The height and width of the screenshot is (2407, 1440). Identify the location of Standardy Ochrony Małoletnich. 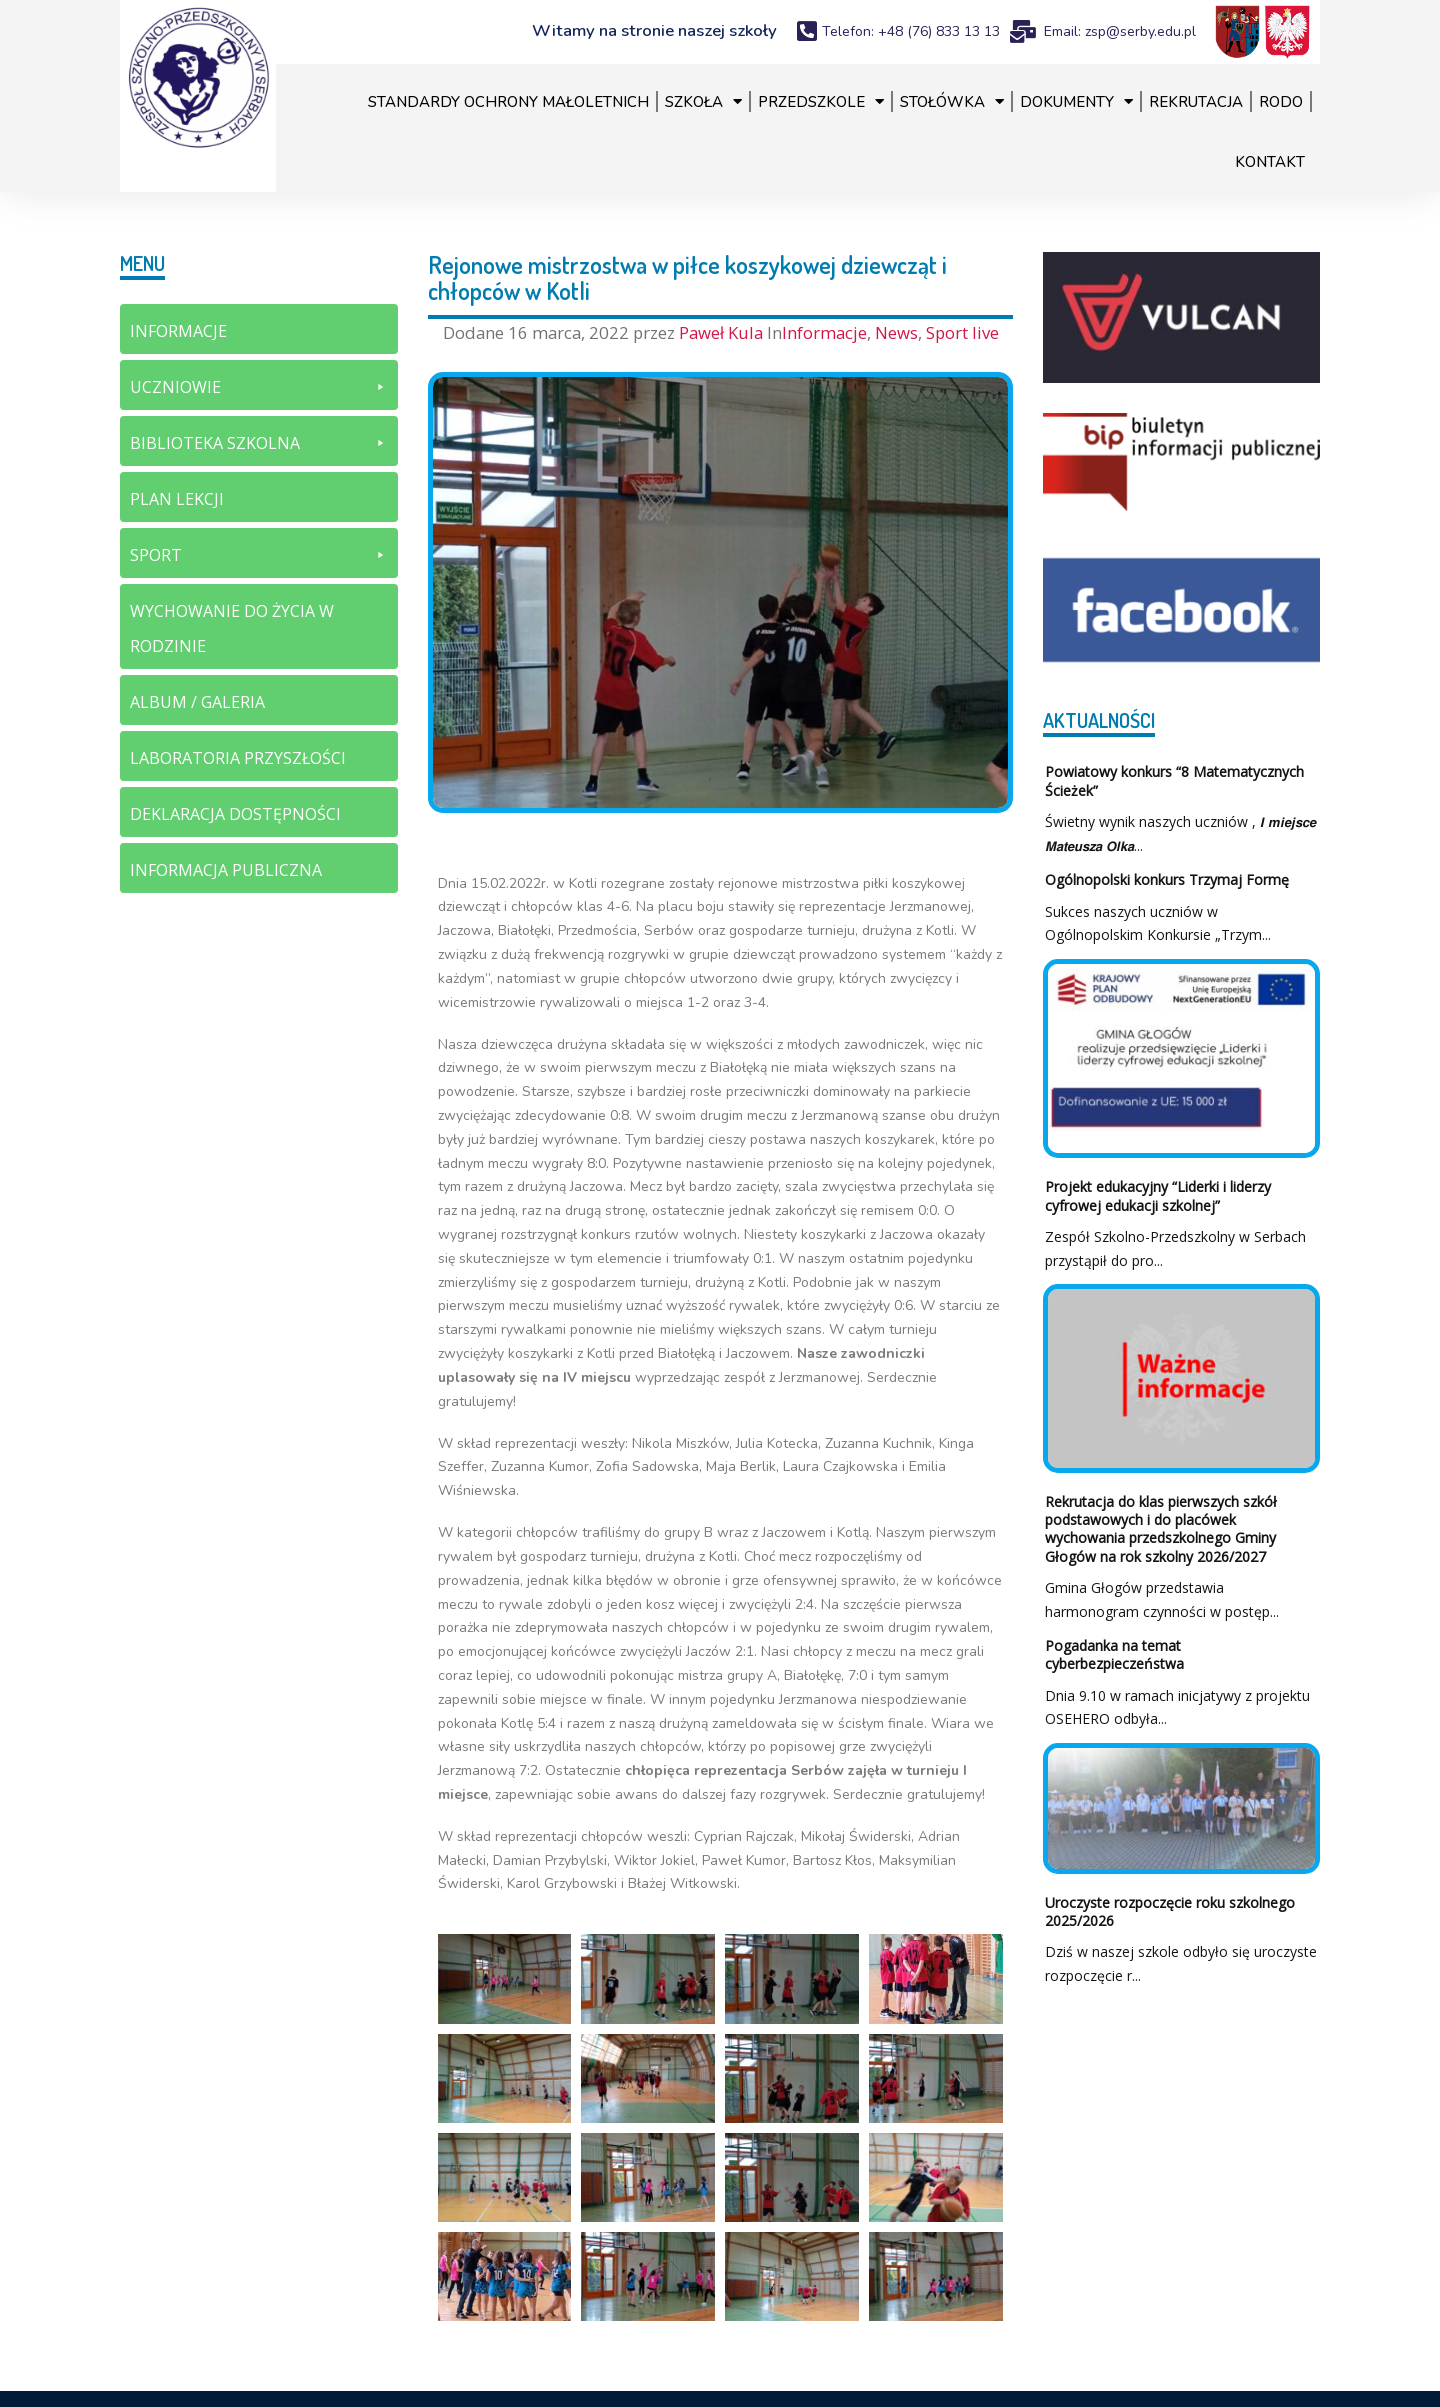
(508, 102).